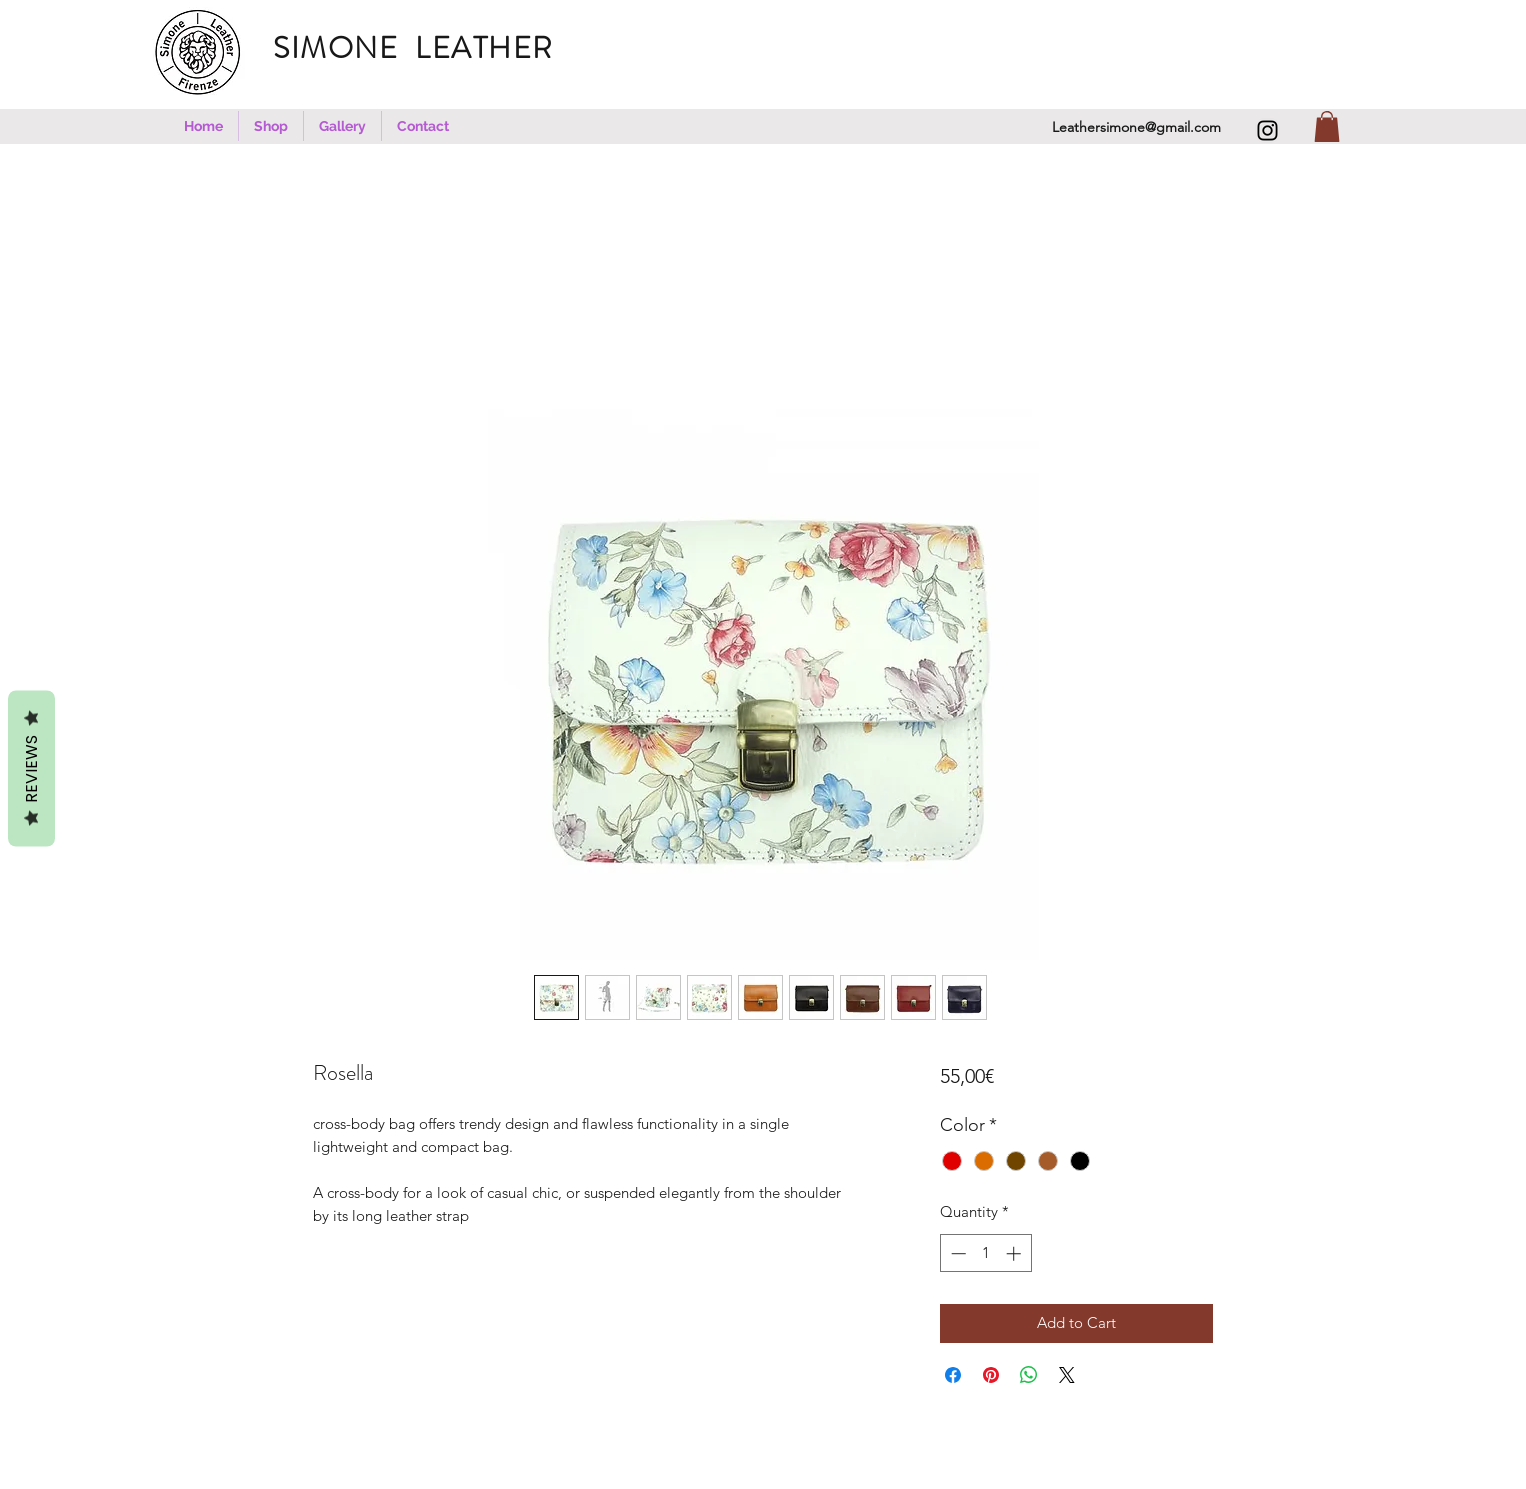  What do you see at coordinates (1067, 1375) in the screenshot?
I see `[Share on X]` at bounding box center [1067, 1375].